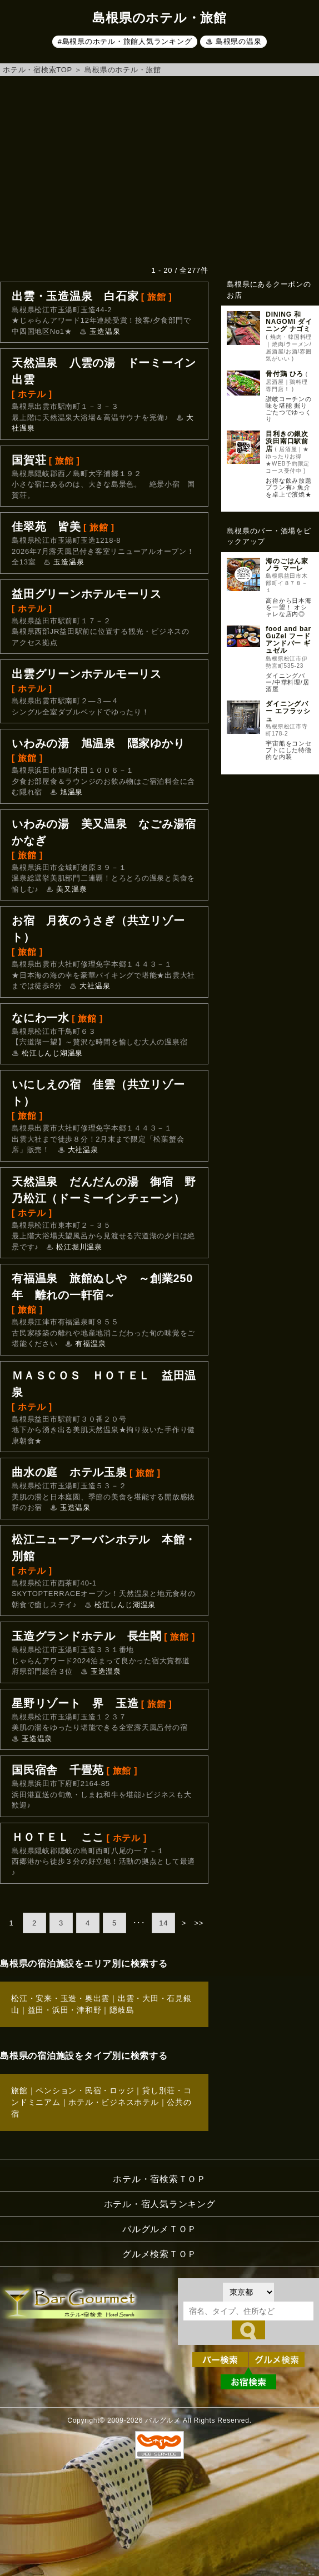 The height and width of the screenshot is (2576, 319). Describe the element at coordinates (159, 2179) in the screenshot. I see `ホテル・宿検索ＴＯＰ` at that location.